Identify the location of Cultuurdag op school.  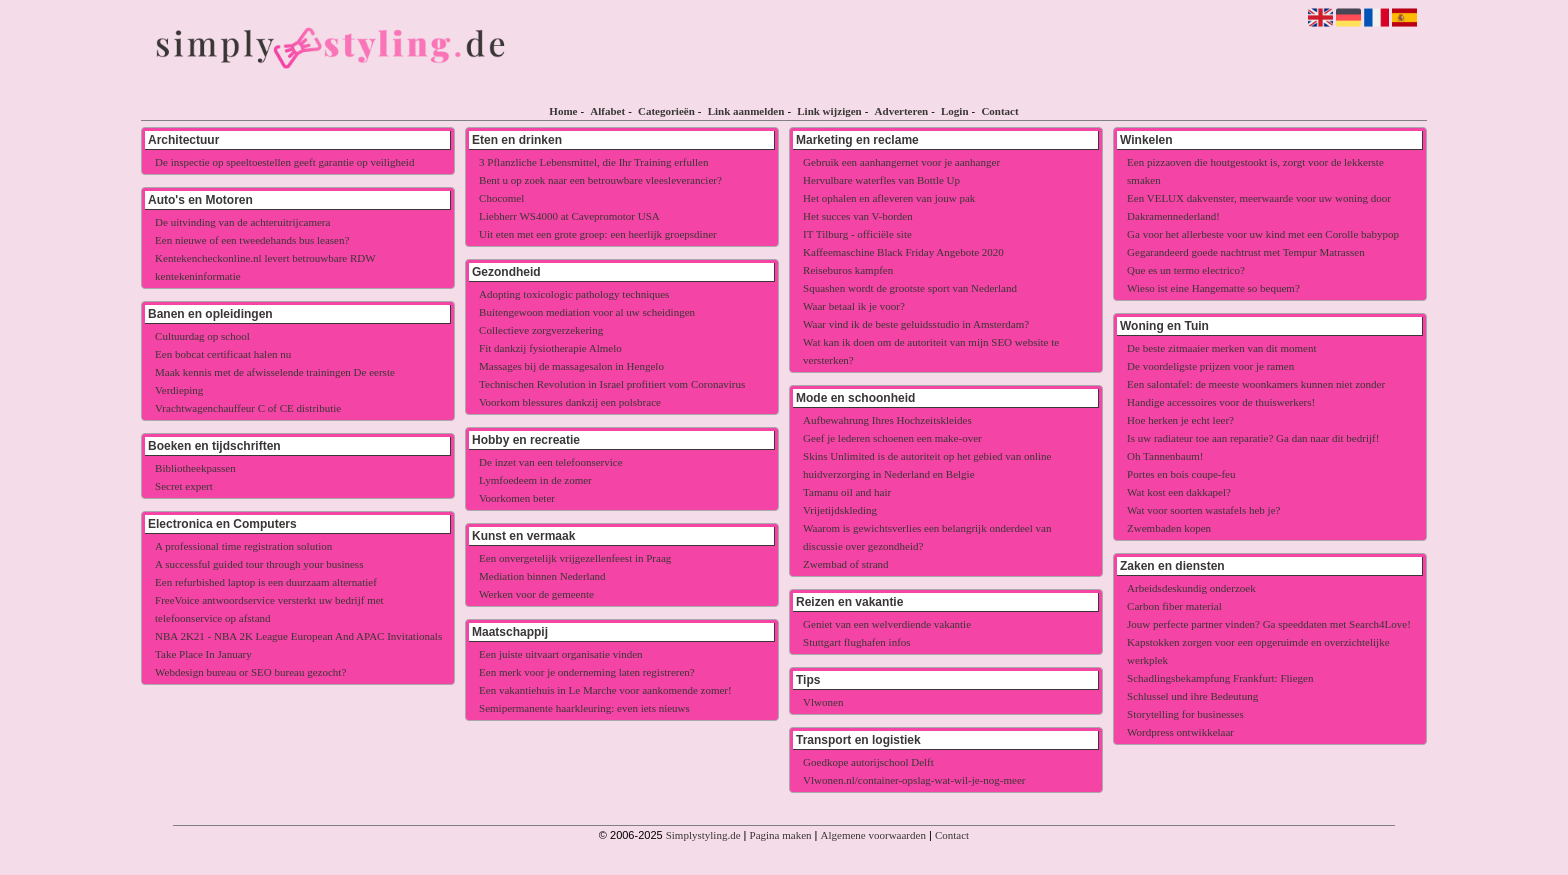
(202, 336).